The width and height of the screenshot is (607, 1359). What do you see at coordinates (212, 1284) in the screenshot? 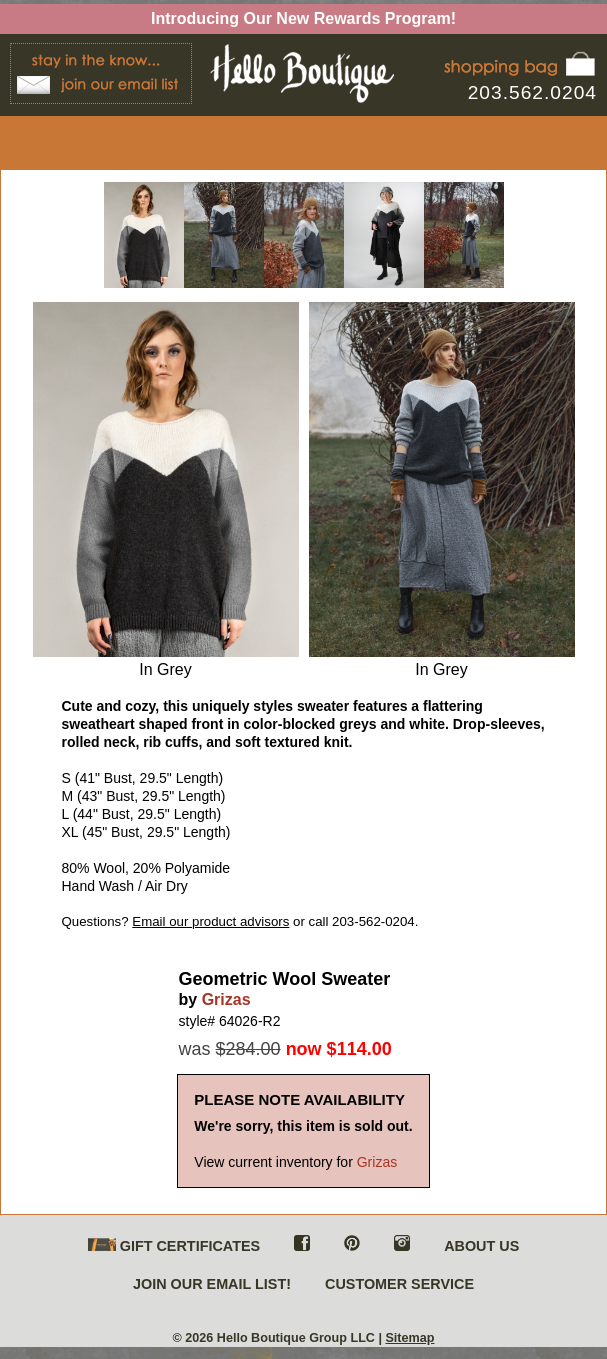
I see `JOIN OUR EMAIL LIST!` at bounding box center [212, 1284].